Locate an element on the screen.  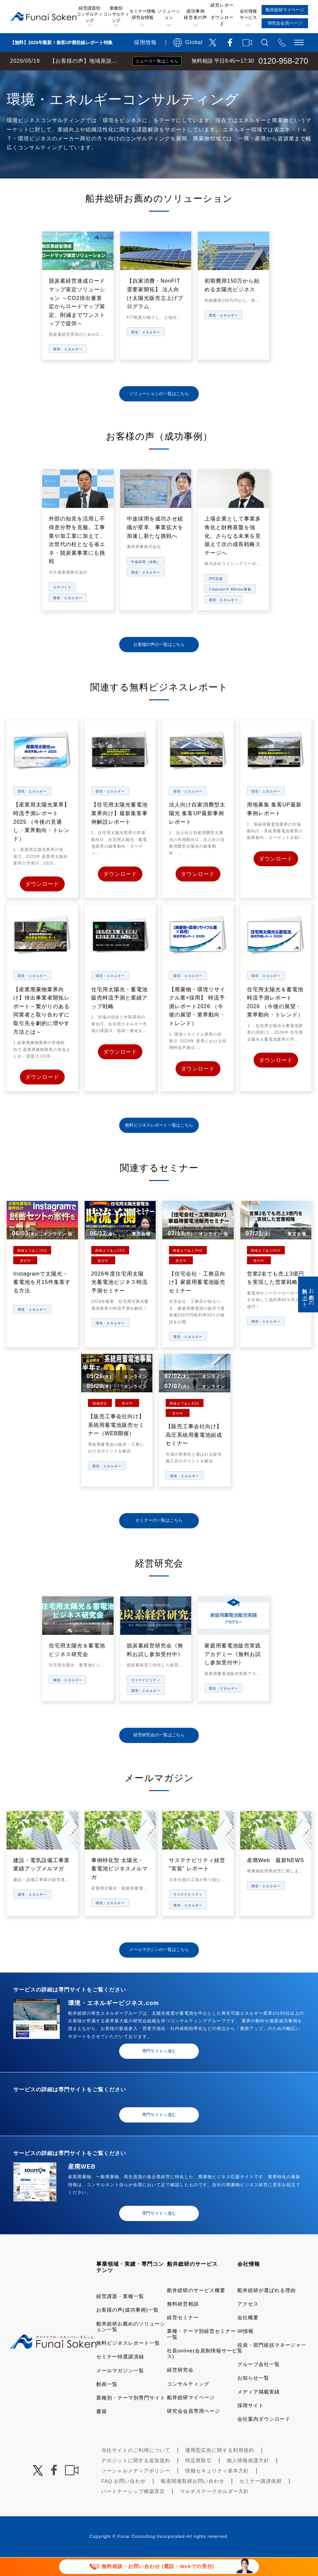
セミナー講演依頼 is located at coordinates (260, 2500).